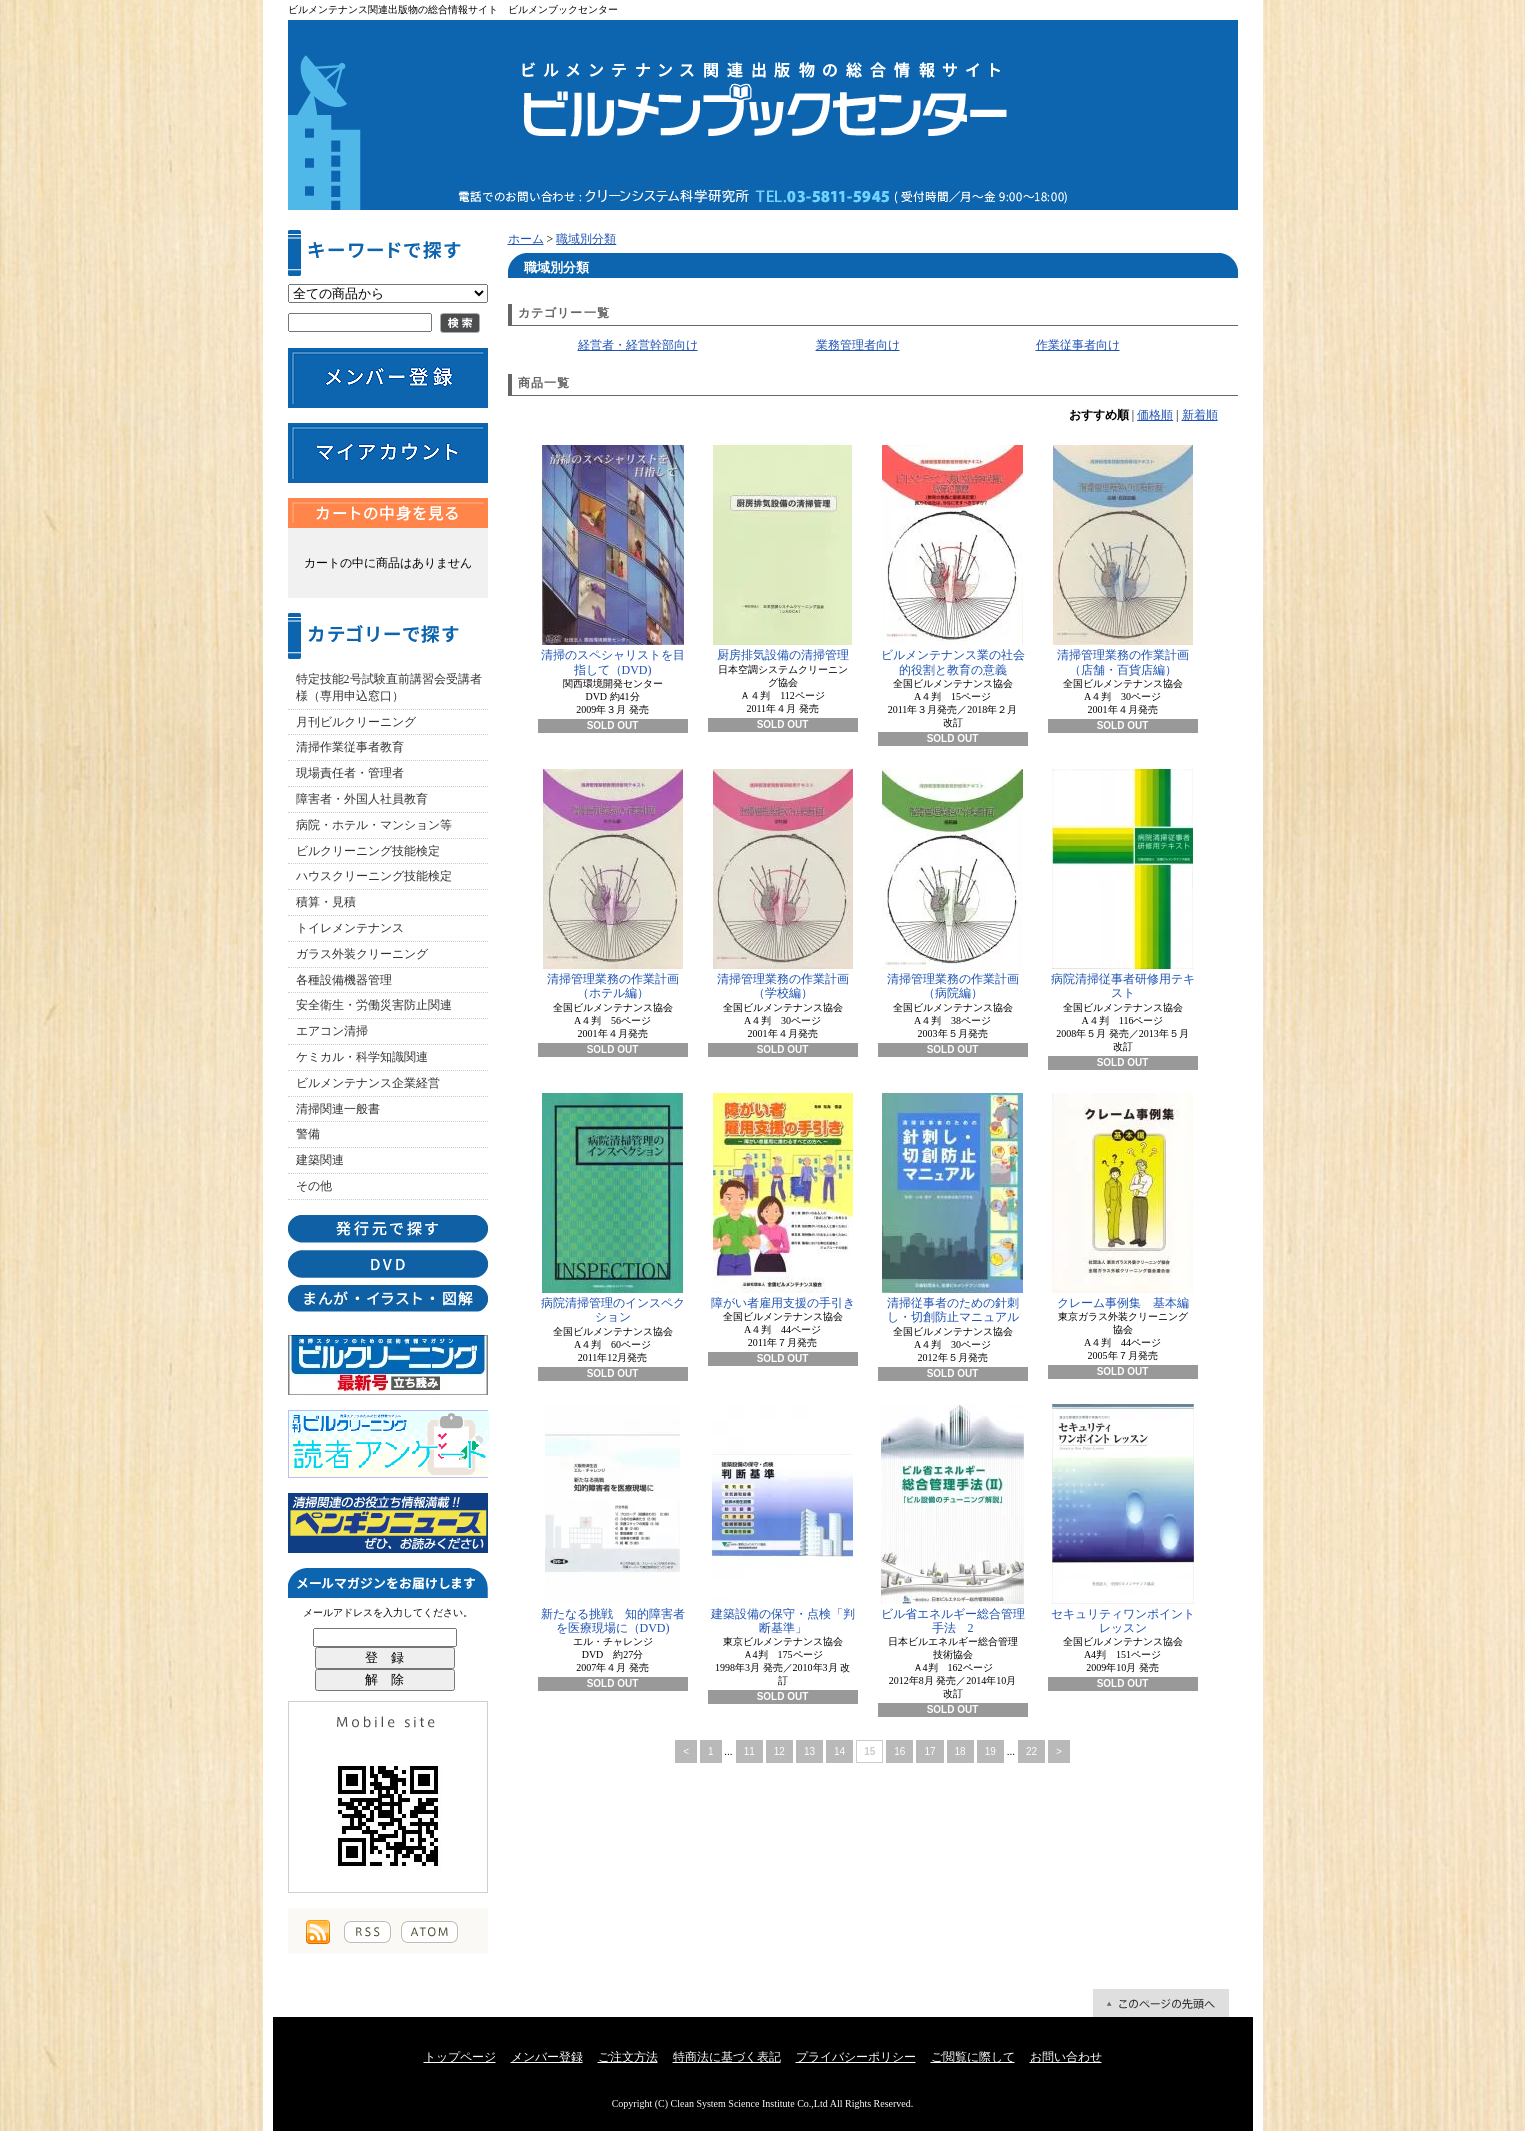  I want to click on 清掃従事者のための針刺し・切創防止マニュアル, so click(952, 1208).